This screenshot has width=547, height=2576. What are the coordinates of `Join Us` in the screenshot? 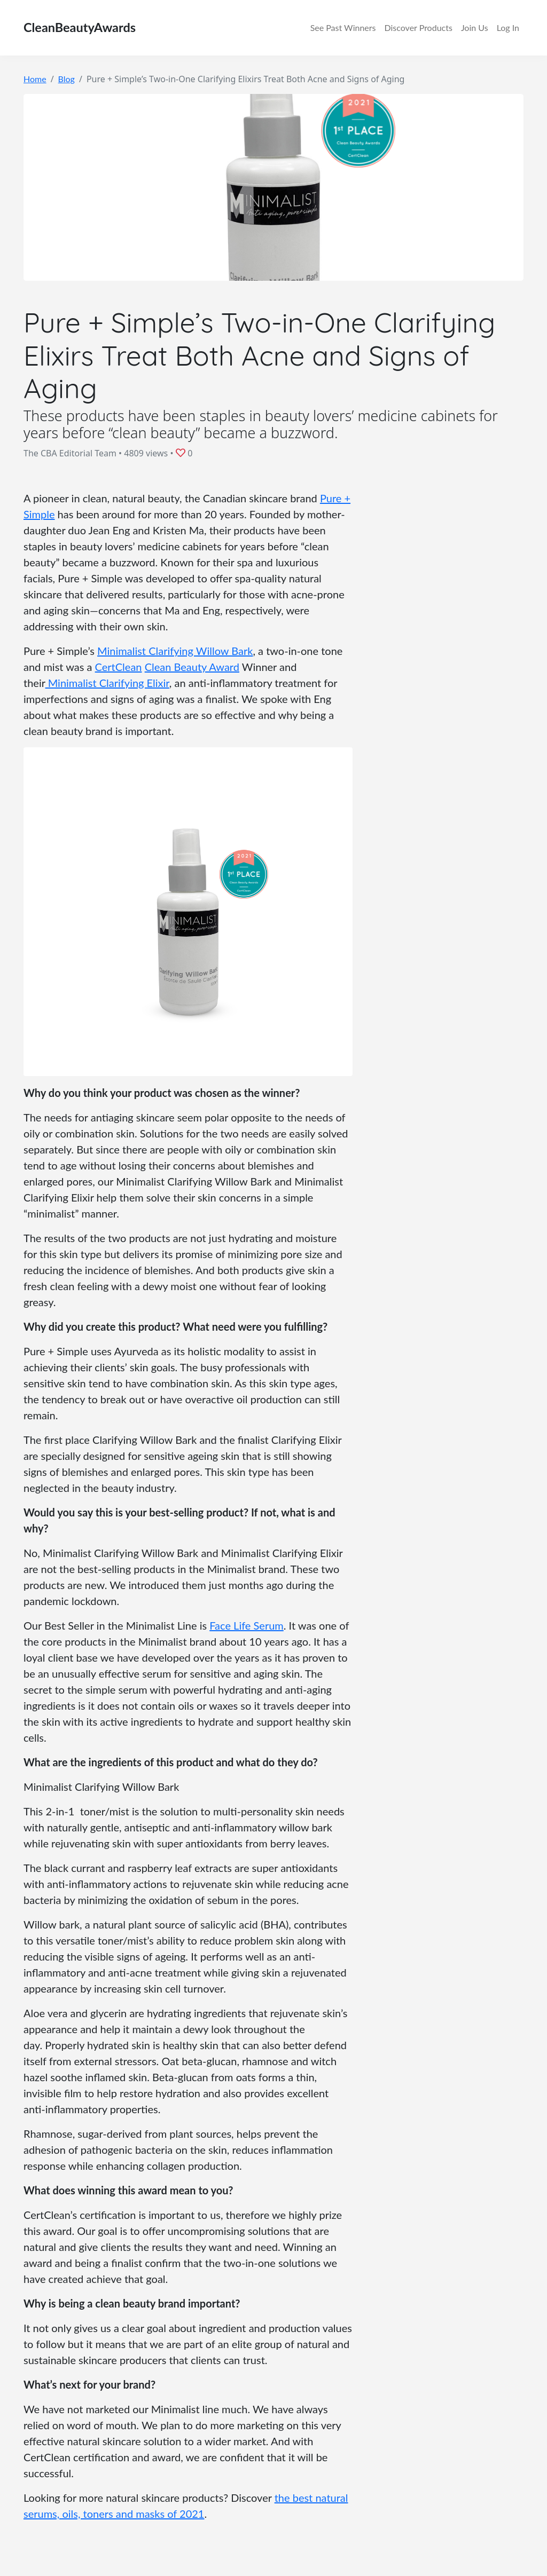 It's located at (474, 27).